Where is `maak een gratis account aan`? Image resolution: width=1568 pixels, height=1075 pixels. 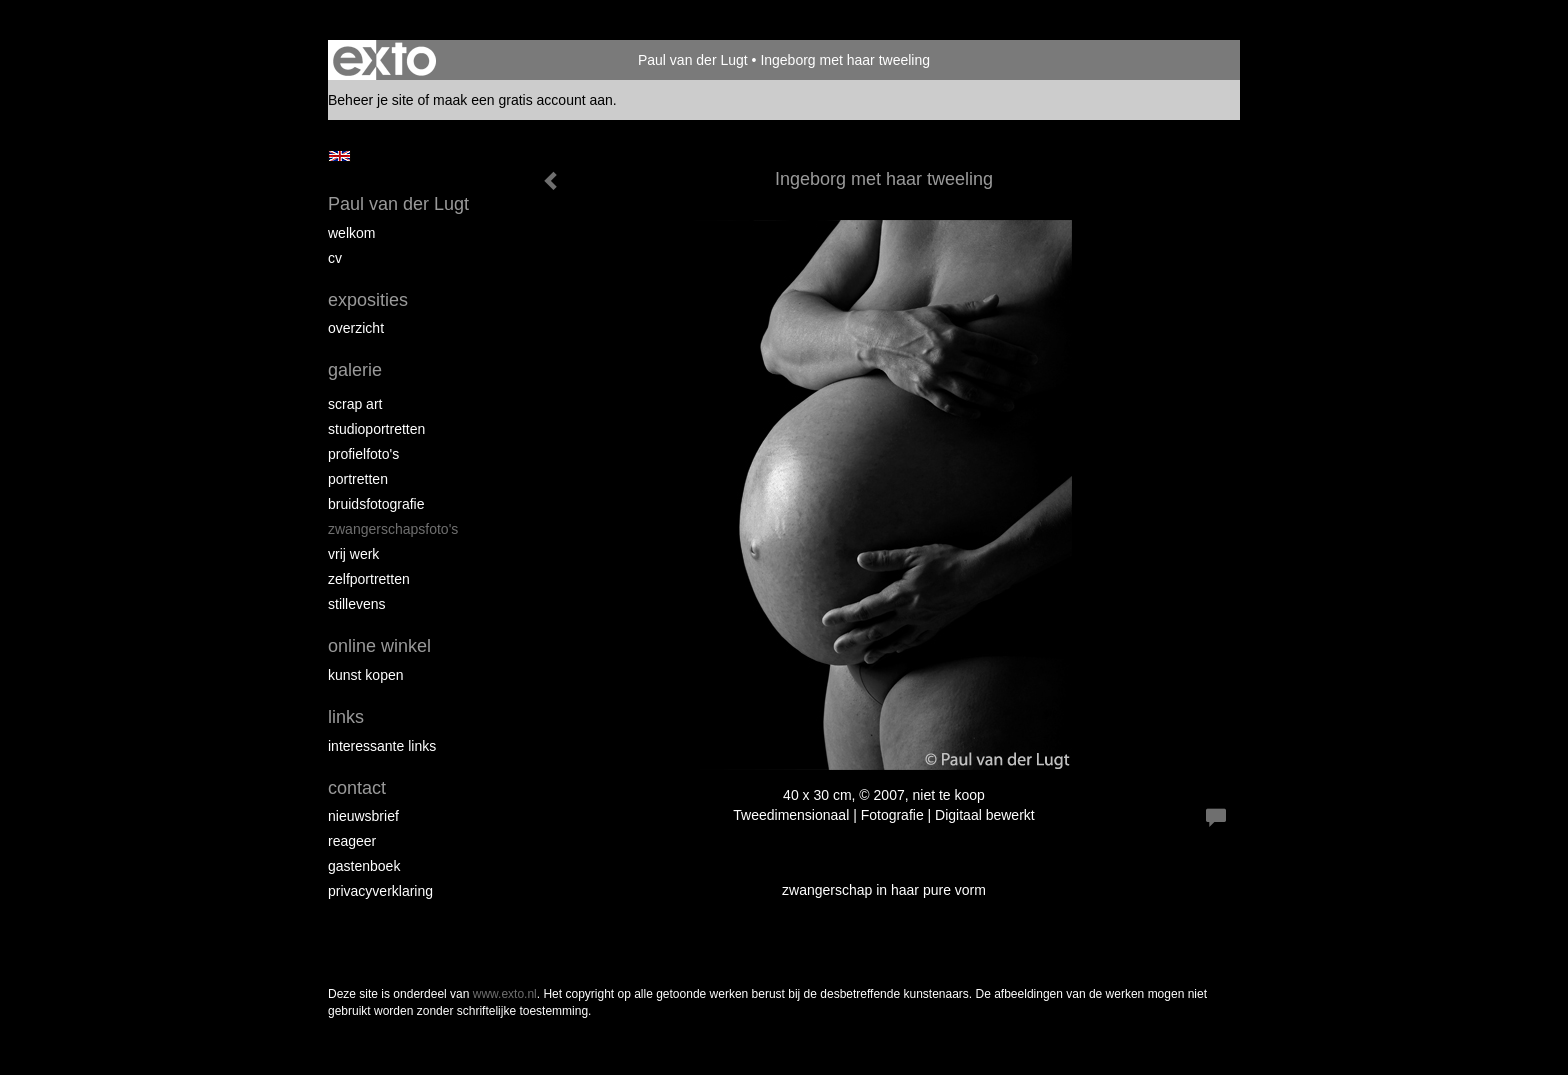 maak een gratis account aan is located at coordinates (523, 100).